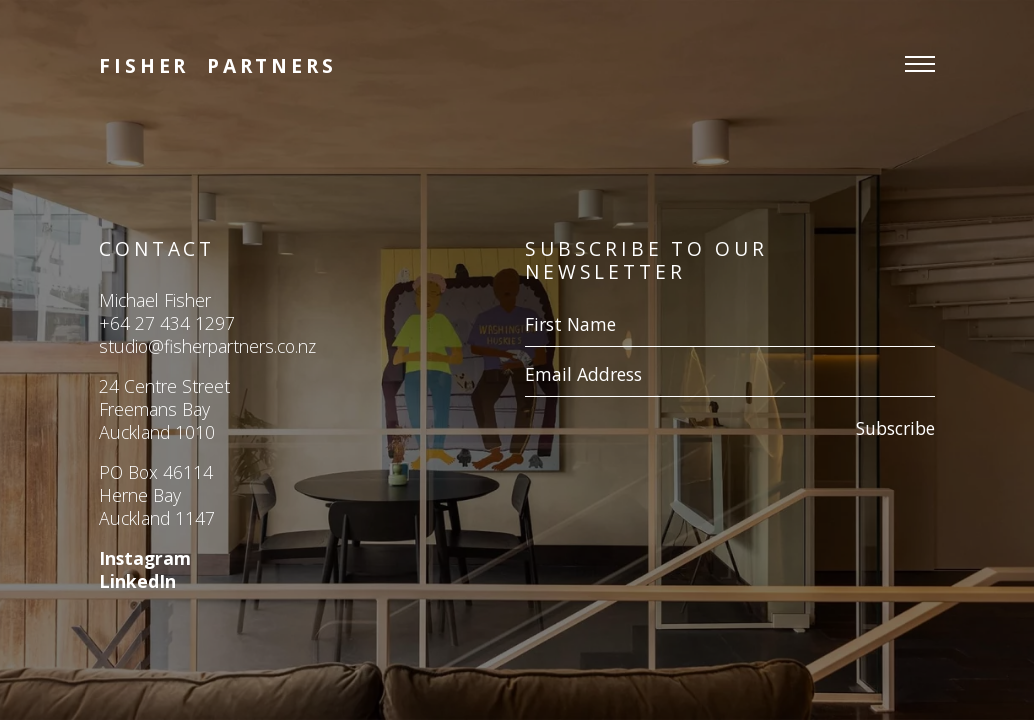 The image size is (1034, 720). Describe the element at coordinates (217, 65) in the screenshot. I see `Fisher Partners` at that location.